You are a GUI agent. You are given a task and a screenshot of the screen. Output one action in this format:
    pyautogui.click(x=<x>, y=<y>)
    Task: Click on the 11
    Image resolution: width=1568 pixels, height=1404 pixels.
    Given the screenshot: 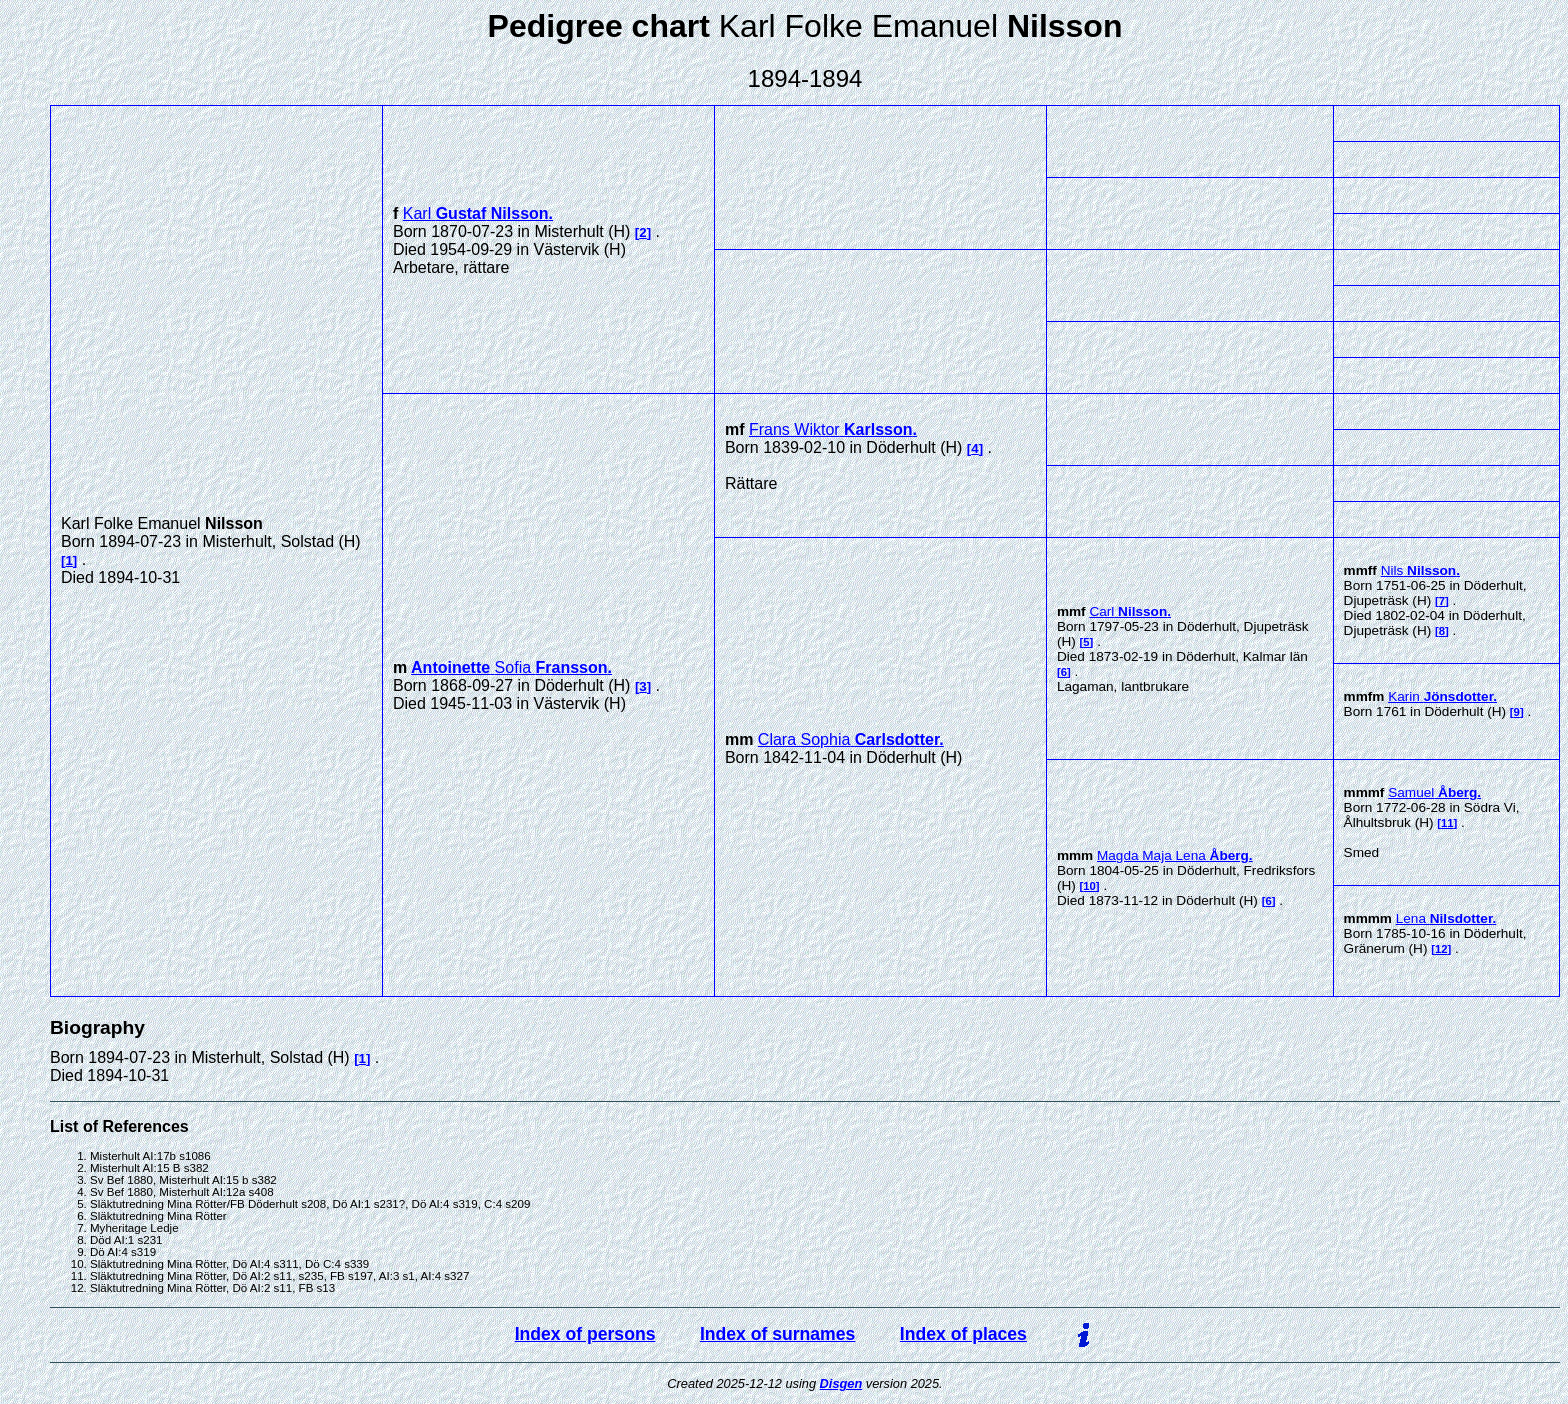 What is the action you would take?
    pyautogui.click(x=1447, y=823)
    